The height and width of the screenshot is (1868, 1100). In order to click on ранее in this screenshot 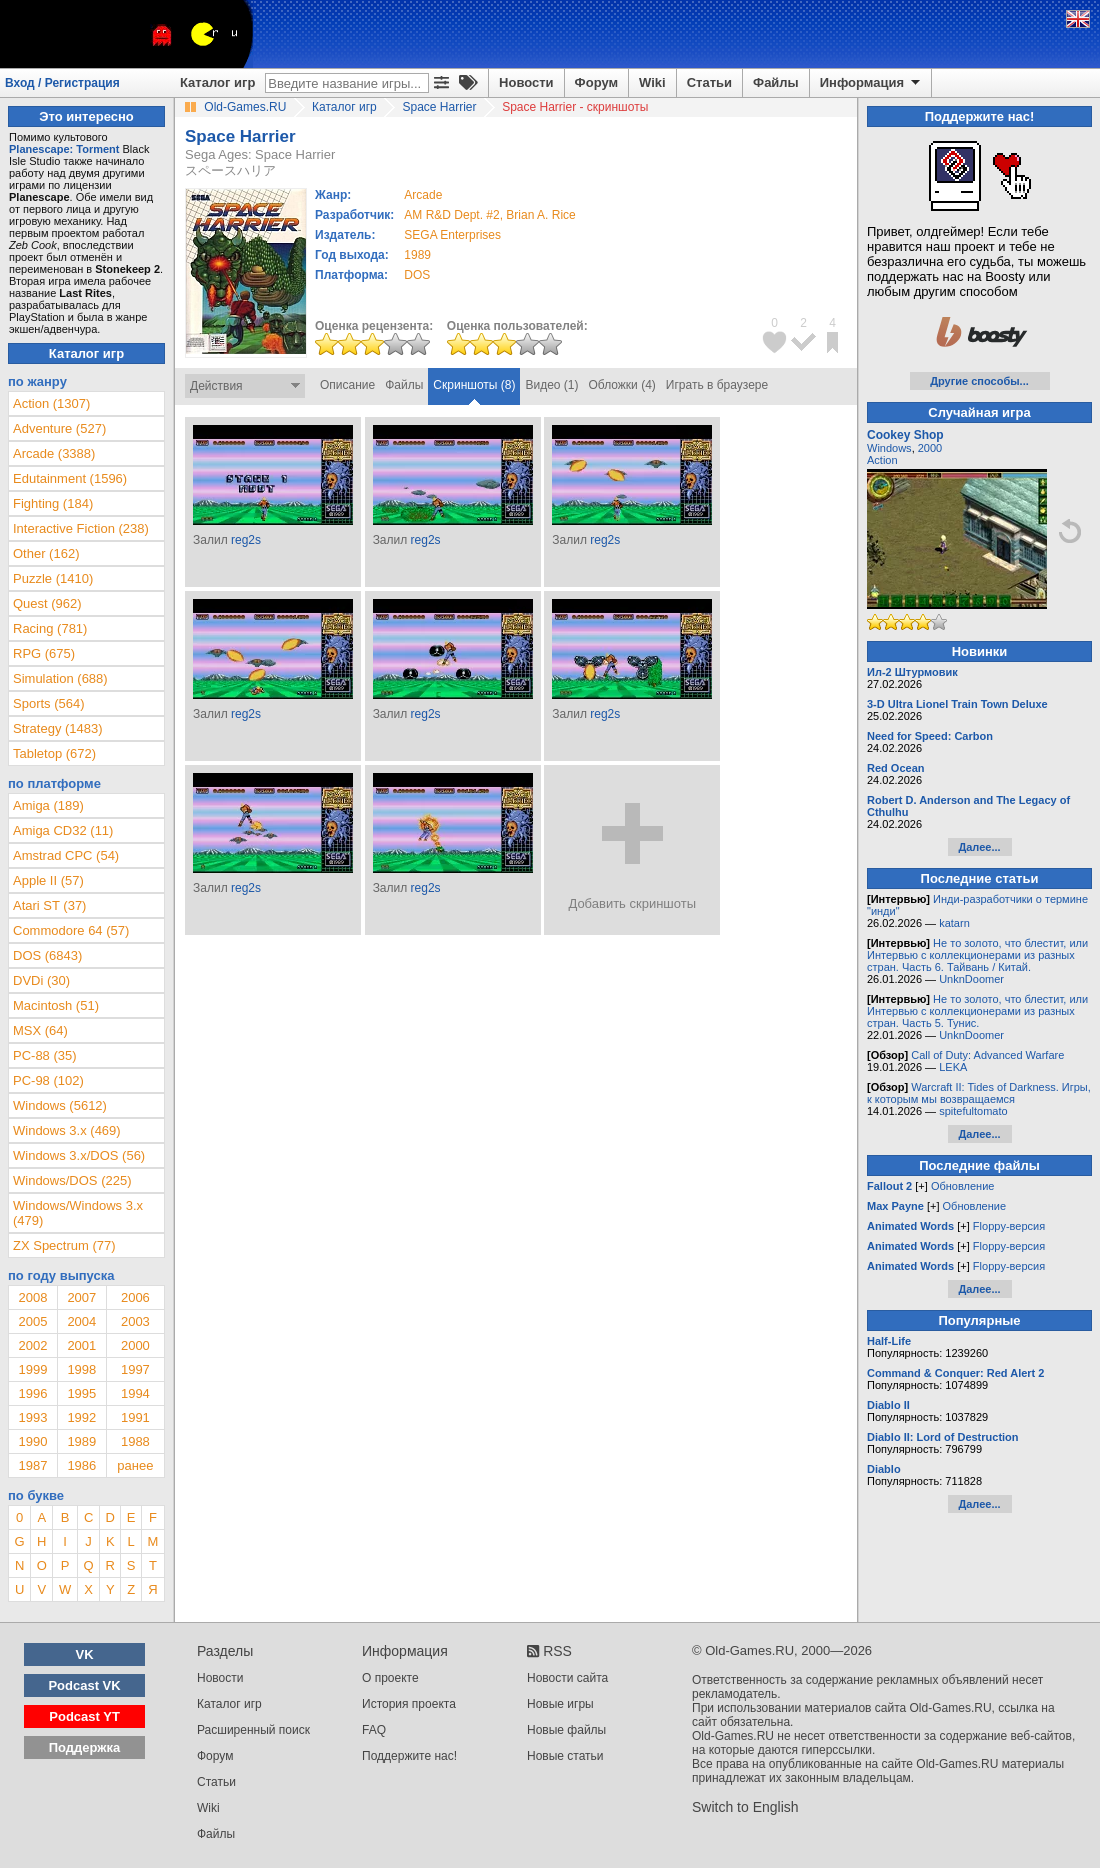, I will do `click(135, 1465)`.